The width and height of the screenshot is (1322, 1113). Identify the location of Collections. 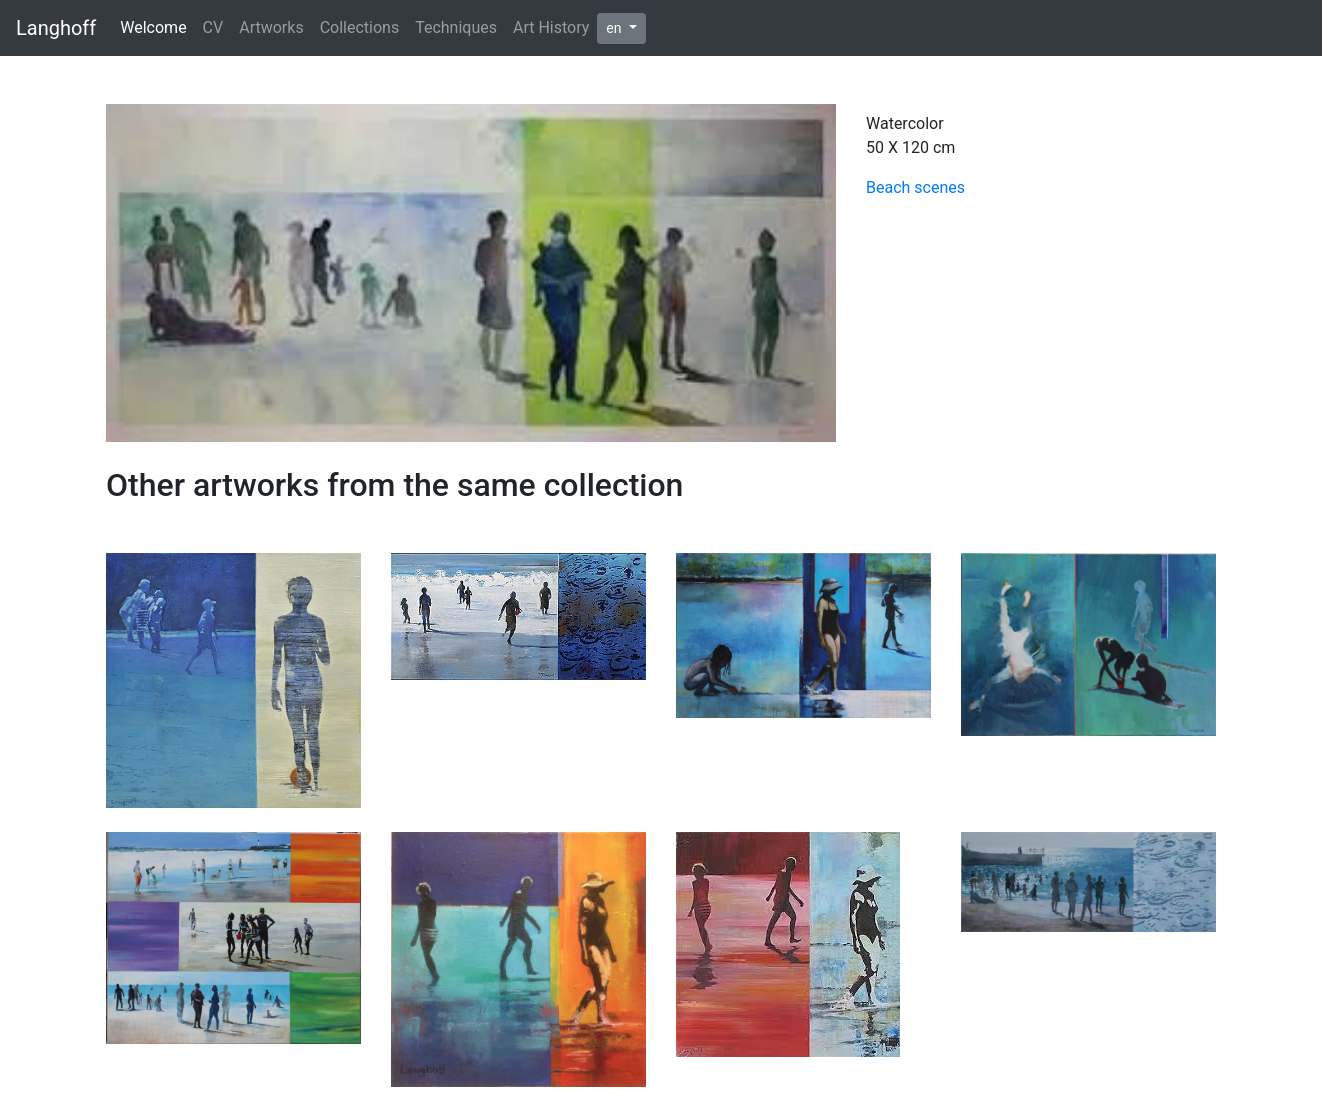
(360, 27).